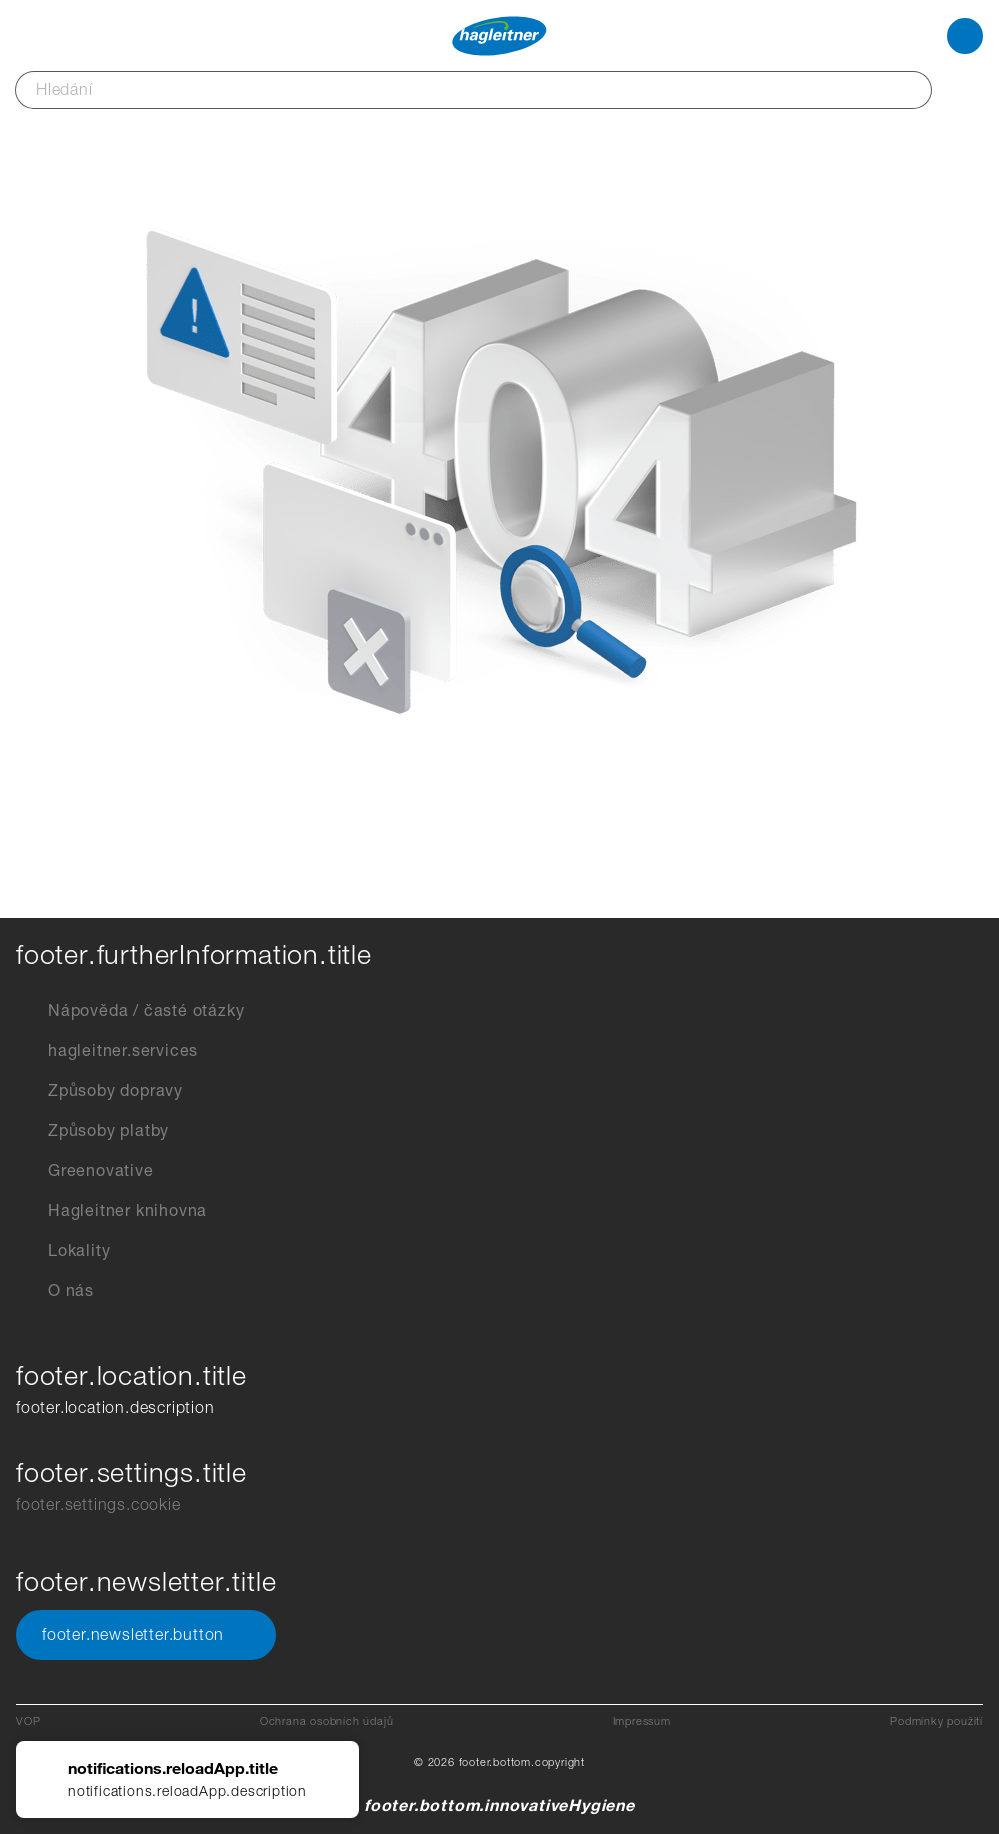 The image size is (999, 1834). Describe the element at coordinates (107, 1051) in the screenshot. I see `hagleitner.services` at that location.